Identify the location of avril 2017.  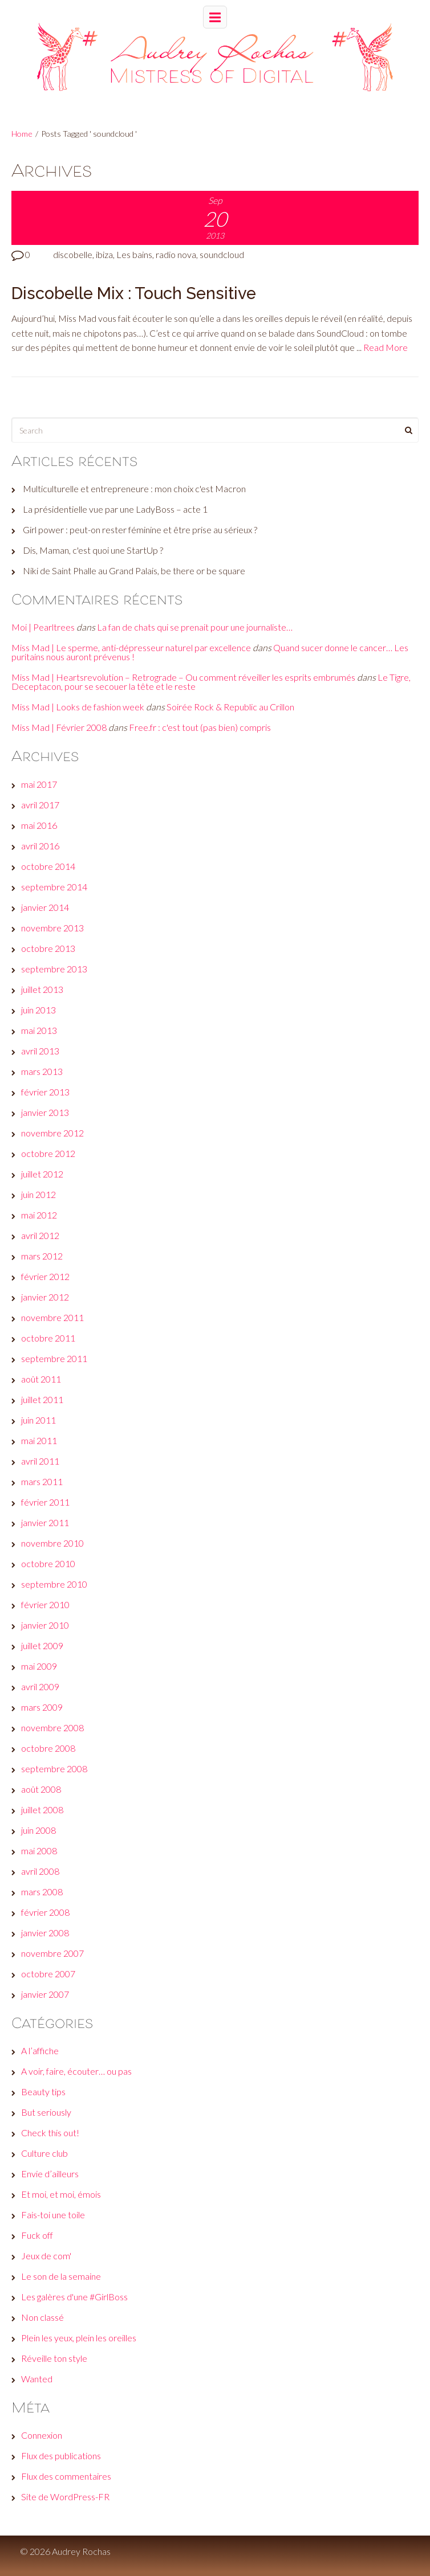
(40, 804).